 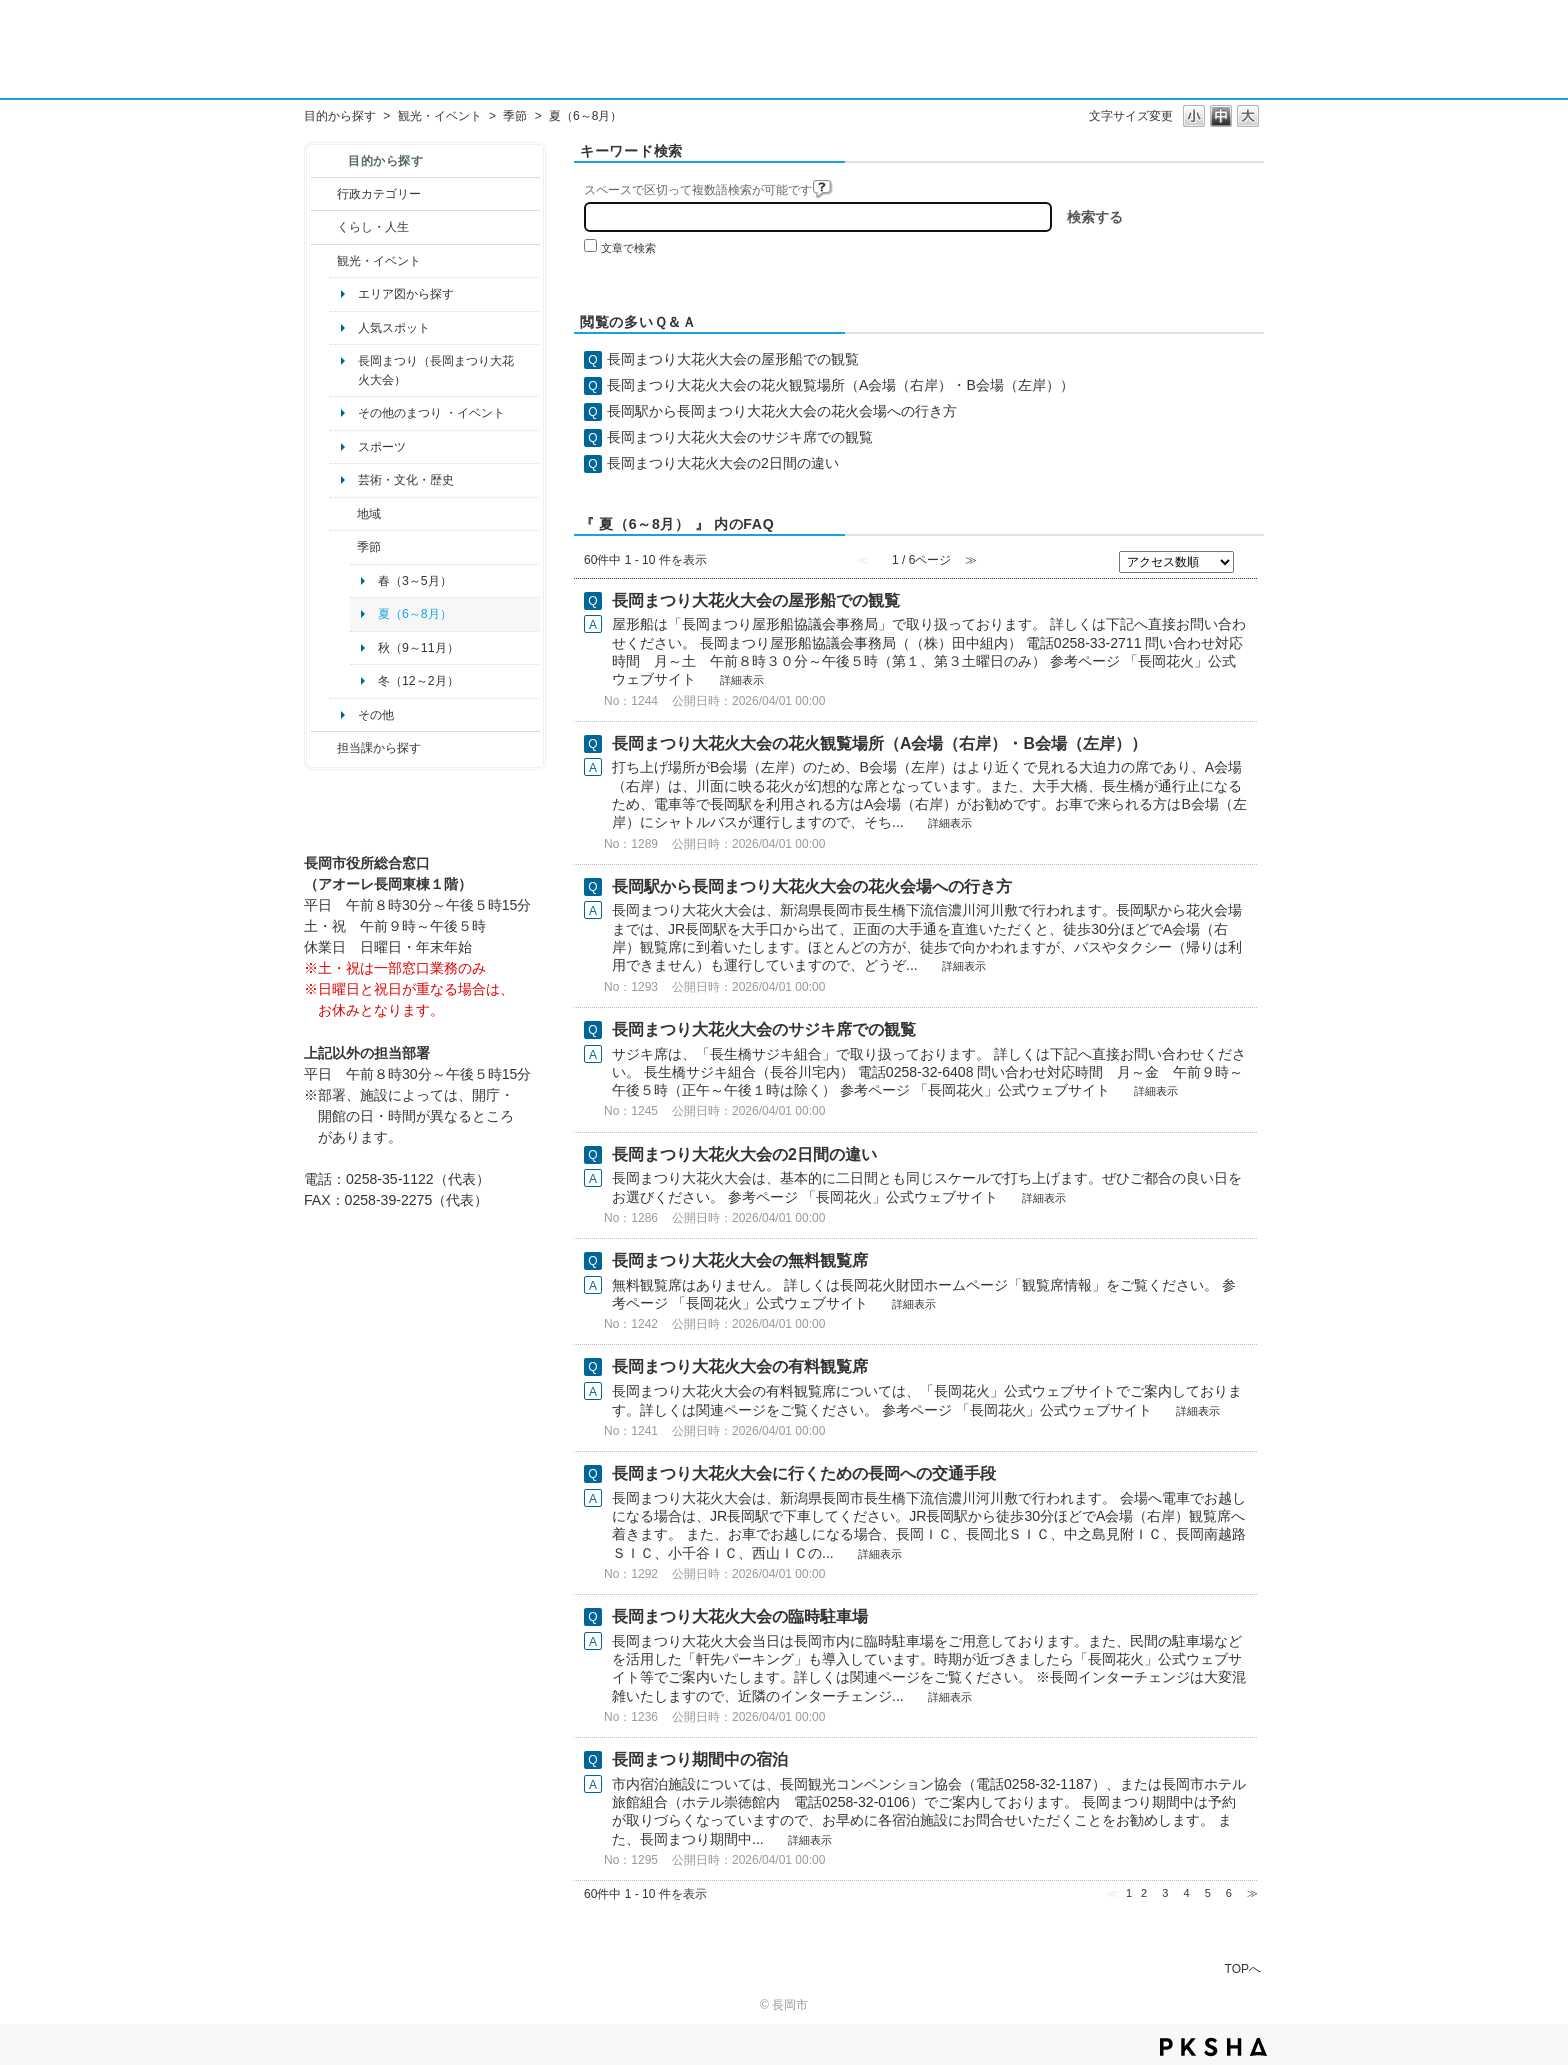 I want to click on 芸術・文化・歴史, so click(x=406, y=480).